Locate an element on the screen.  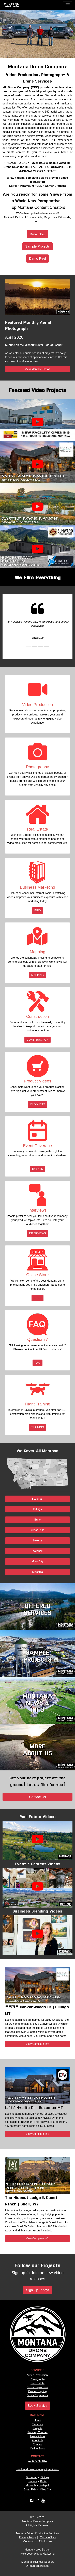
Great Falls is located at coordinates (37, 1530).